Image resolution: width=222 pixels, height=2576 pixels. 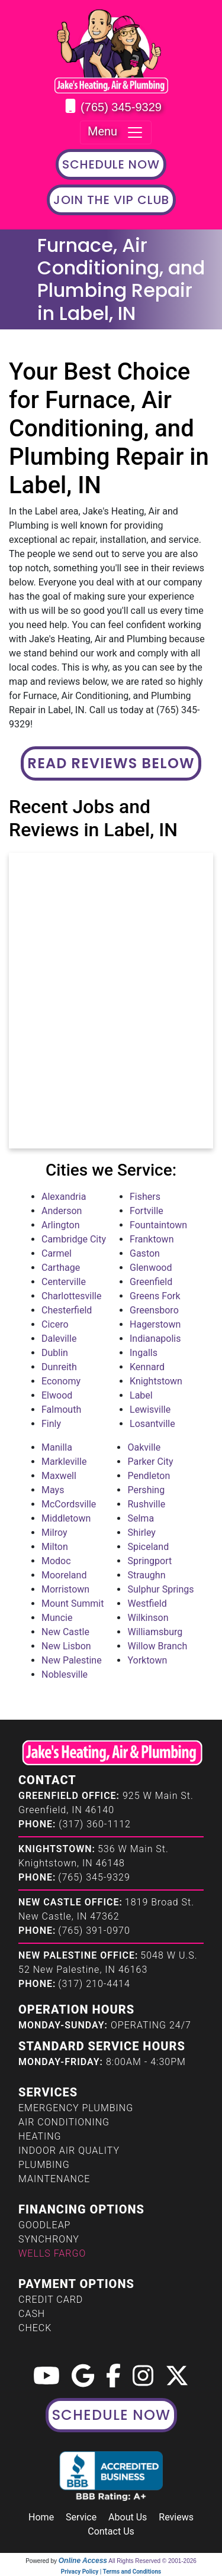 I want to click on Greensboro, so click(x=154, y=1310).